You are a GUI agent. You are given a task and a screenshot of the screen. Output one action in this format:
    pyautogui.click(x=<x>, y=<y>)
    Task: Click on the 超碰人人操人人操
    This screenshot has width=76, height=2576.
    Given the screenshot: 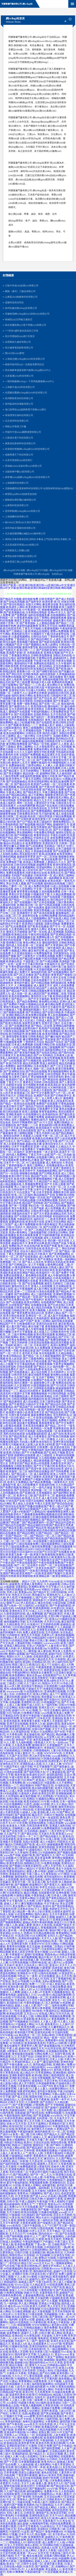 What is the action you would take?
    pyautogui.click(x=45, y=2561)
    